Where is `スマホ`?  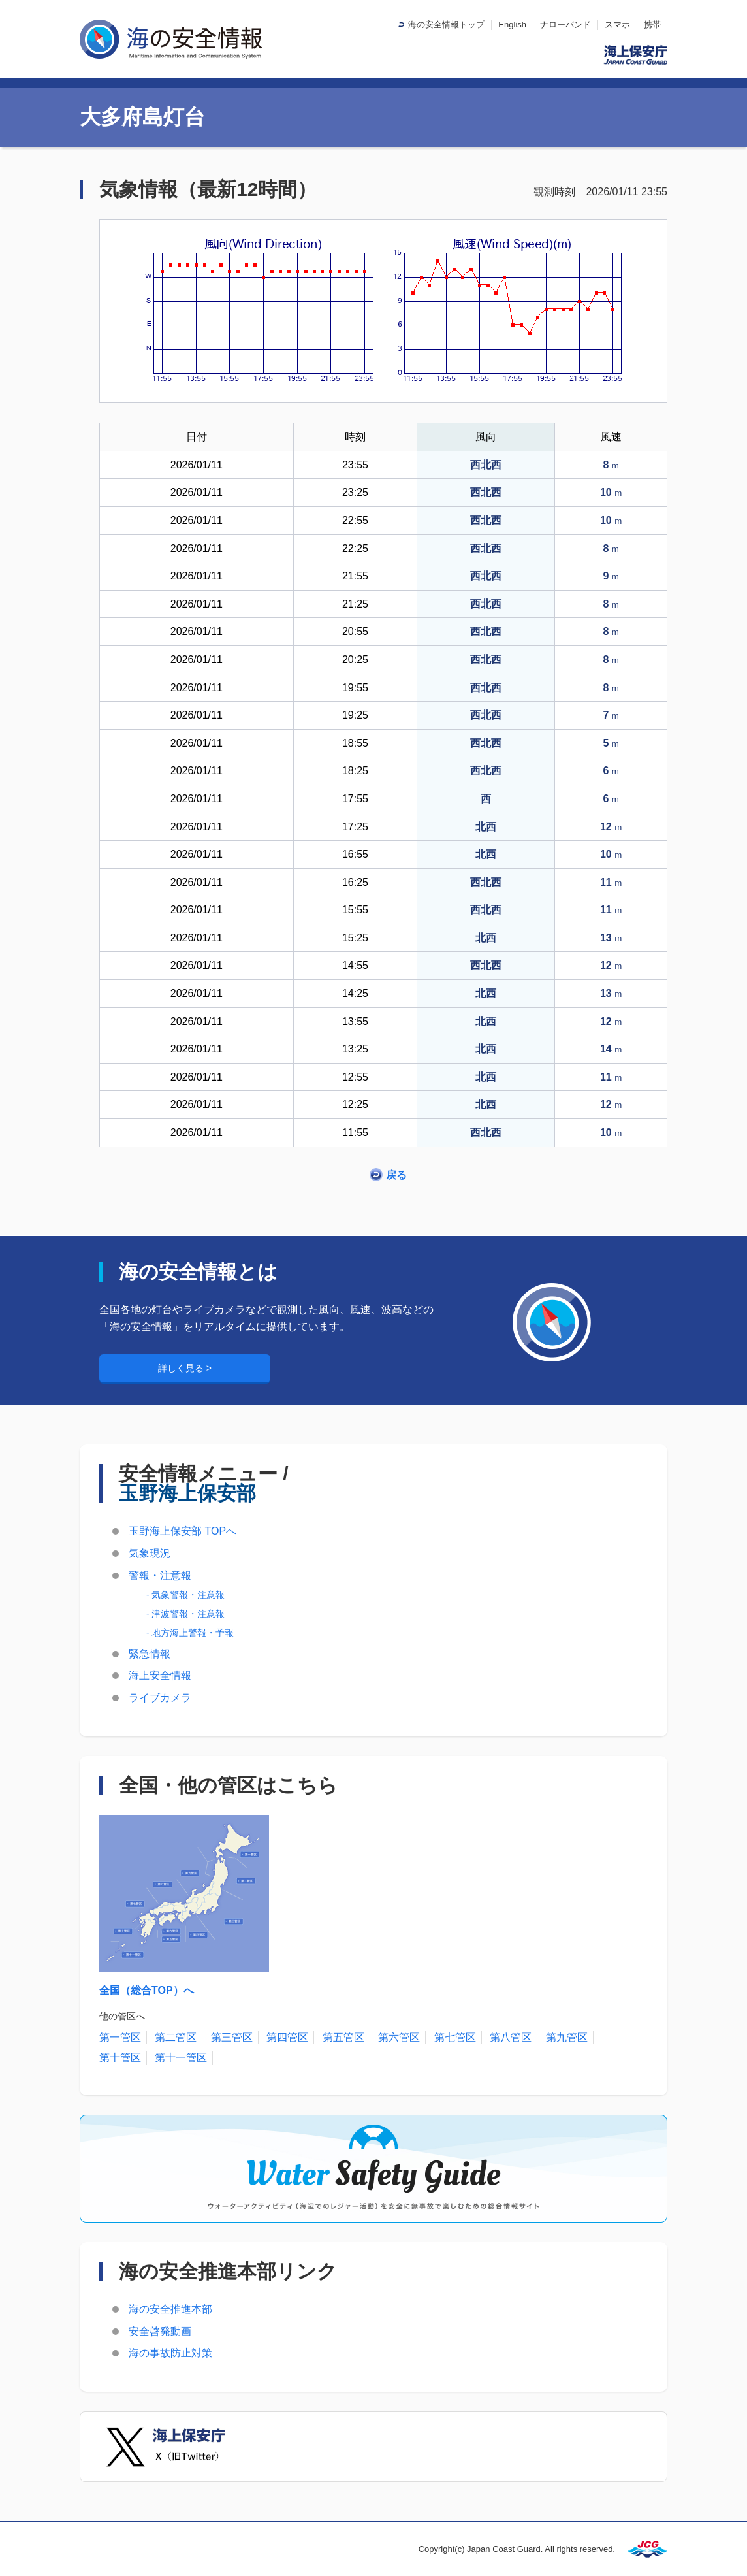
スマホ is located at coordinates (617, 24).